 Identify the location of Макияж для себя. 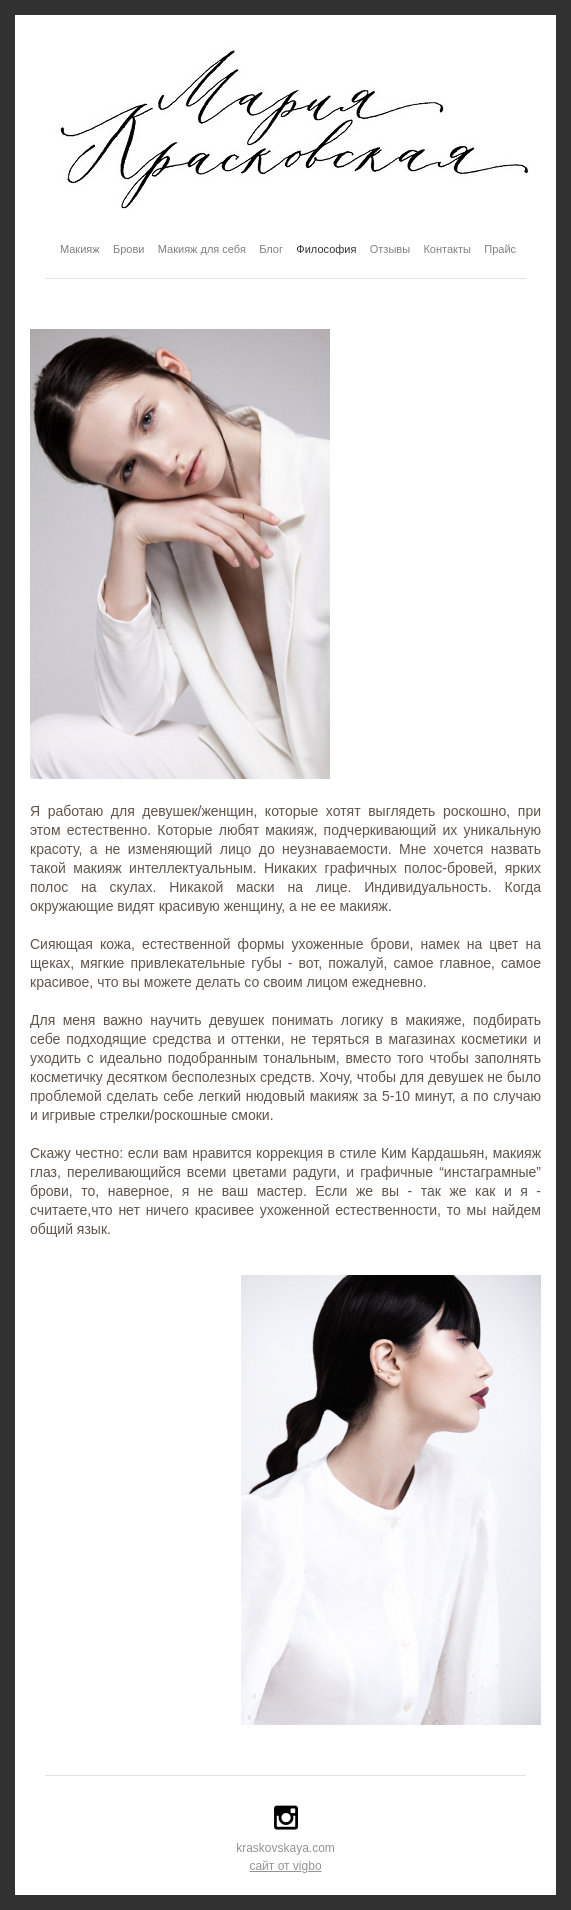
(202, 249).